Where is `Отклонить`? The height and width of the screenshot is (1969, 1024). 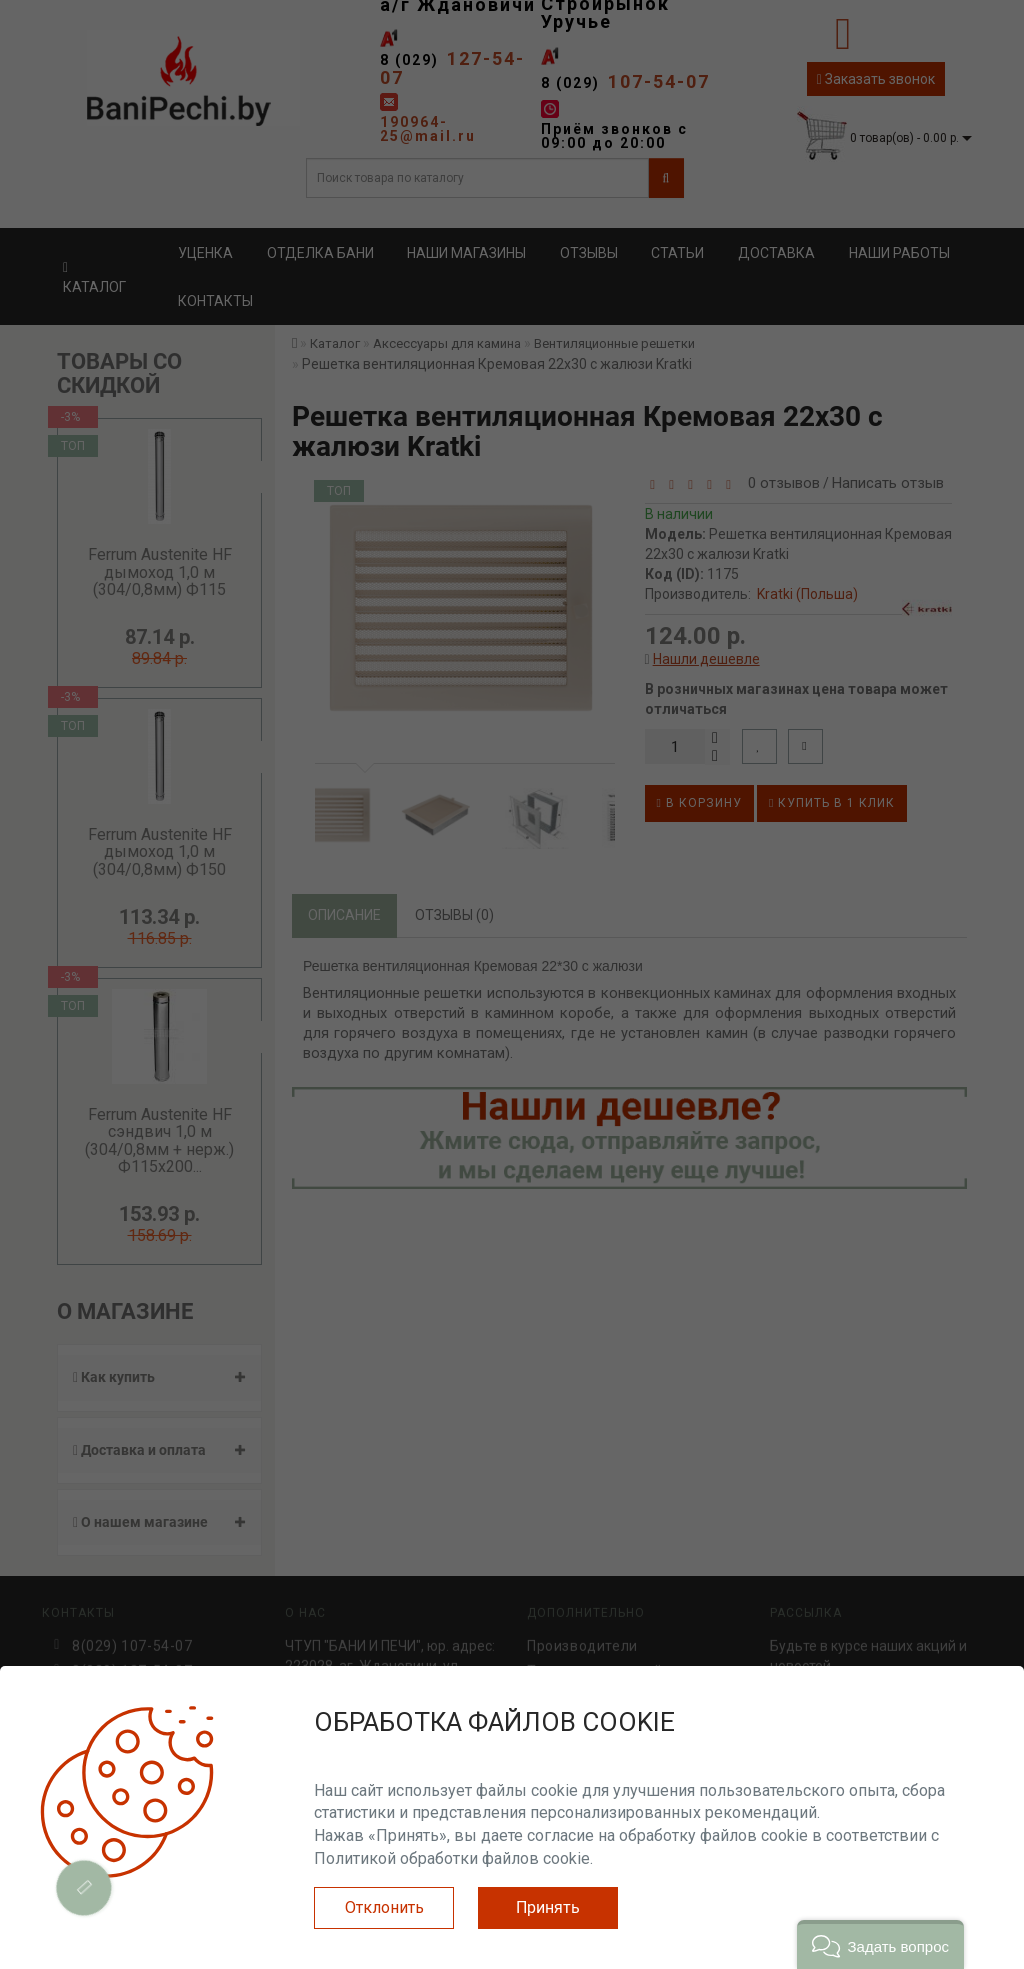
Отклонить is located at coordinates (384, 1907).